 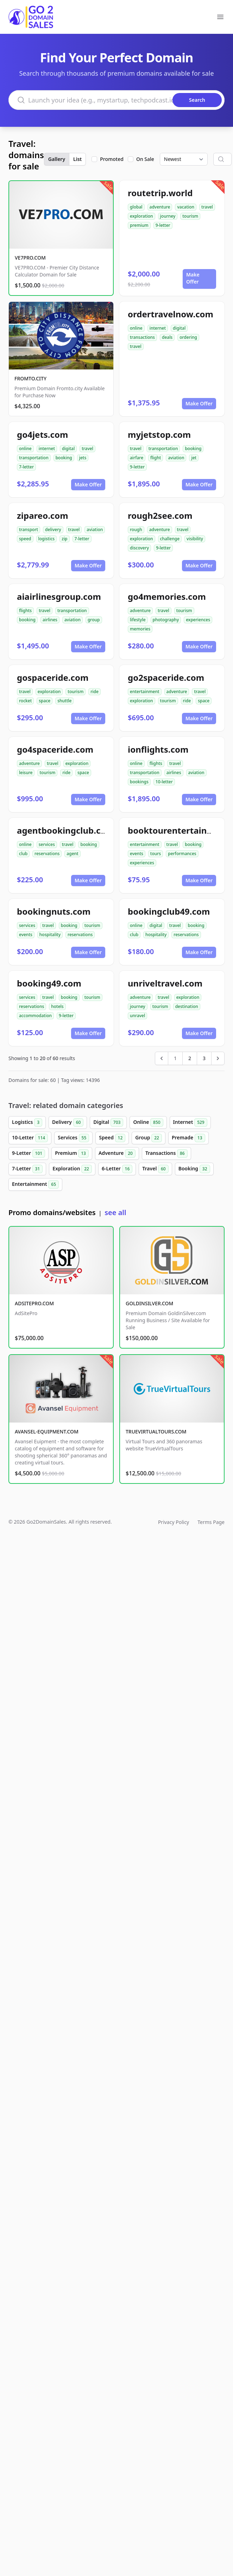 What do you see at coordinates (139, 548) in the screenshot?
I see `discovery` at bounding box center [139, 548].